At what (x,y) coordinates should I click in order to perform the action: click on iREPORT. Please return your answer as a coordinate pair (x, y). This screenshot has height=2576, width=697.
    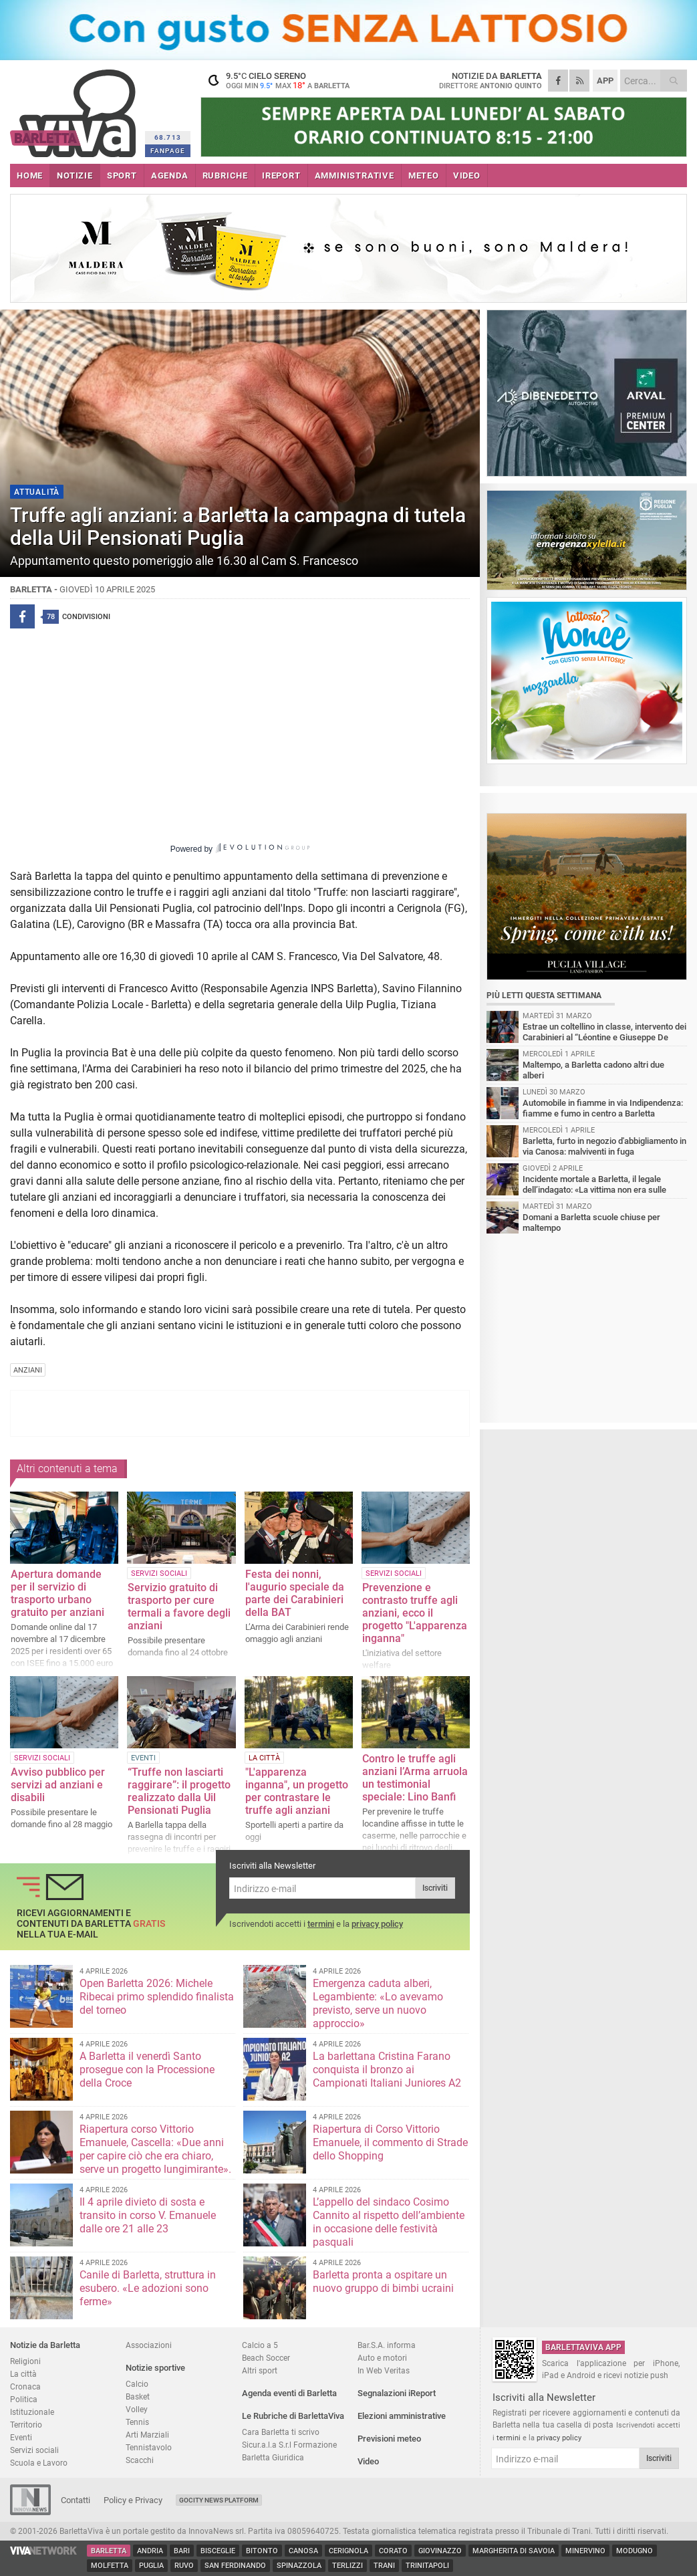
    Looking at the image, I should click on (281, 175).